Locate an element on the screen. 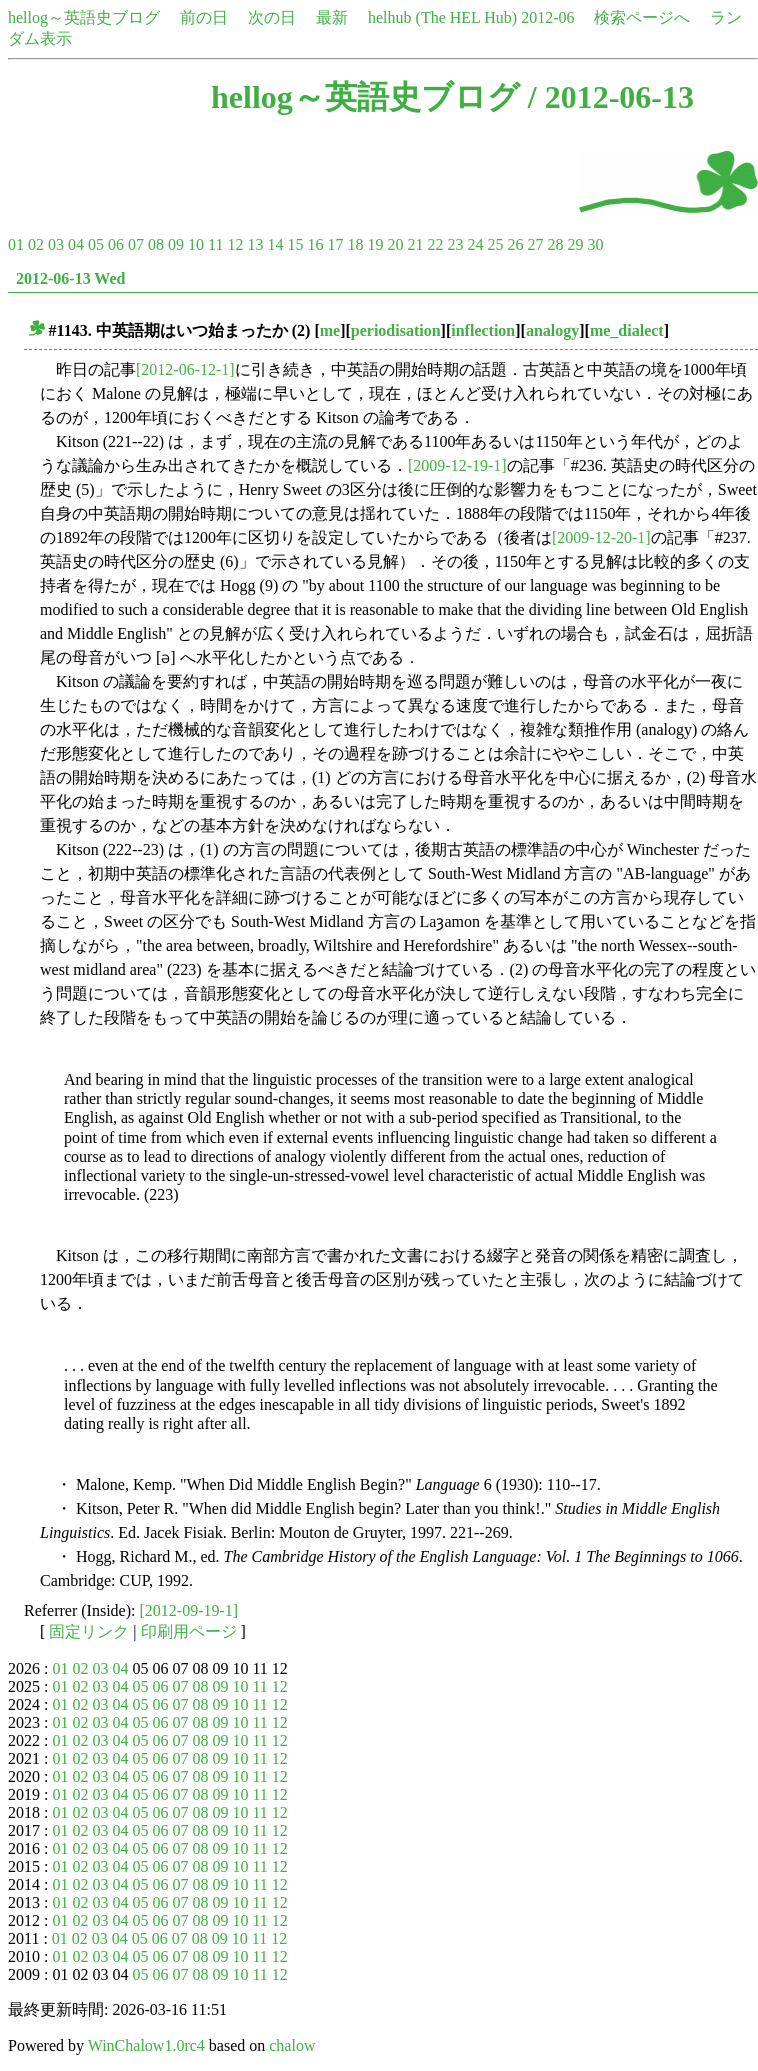  me is located at coordinates (330, 330).